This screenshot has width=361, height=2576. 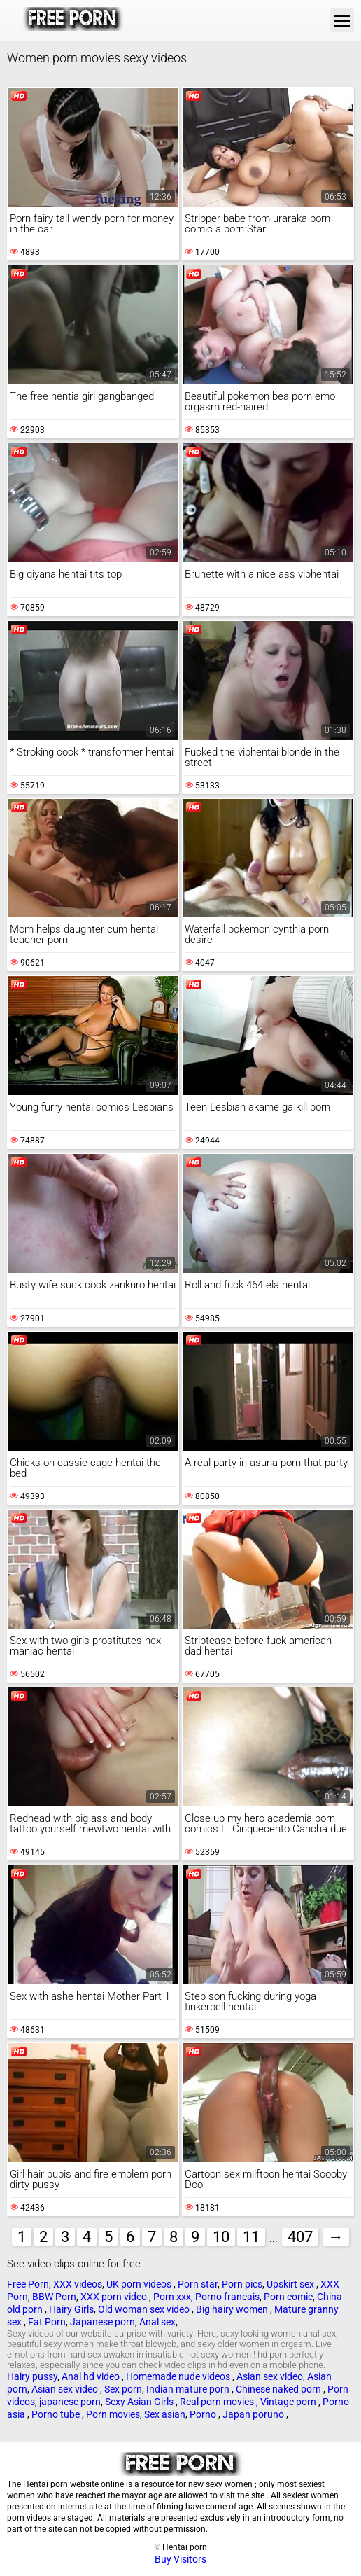 What do you see at coordinates (114, 2296) in the screenshot?
I see `XXX porn video` at bounding box center [114, 2296].